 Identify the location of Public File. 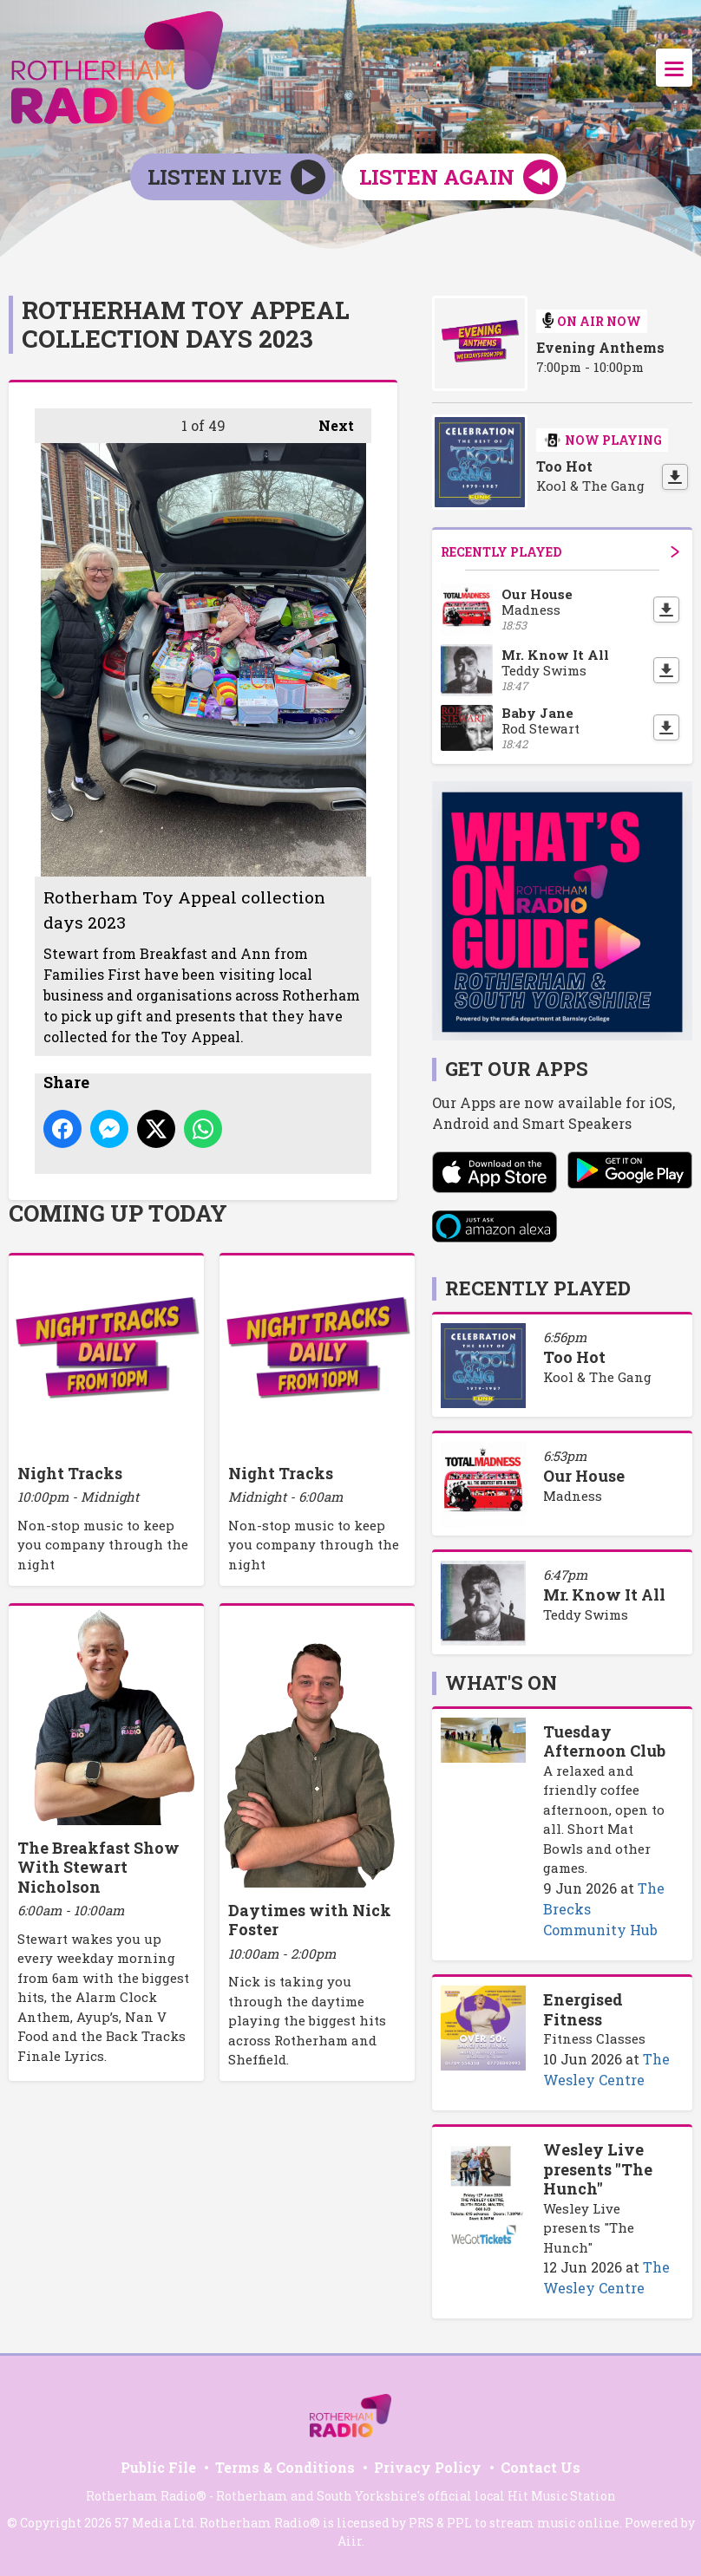
(158, 2467).